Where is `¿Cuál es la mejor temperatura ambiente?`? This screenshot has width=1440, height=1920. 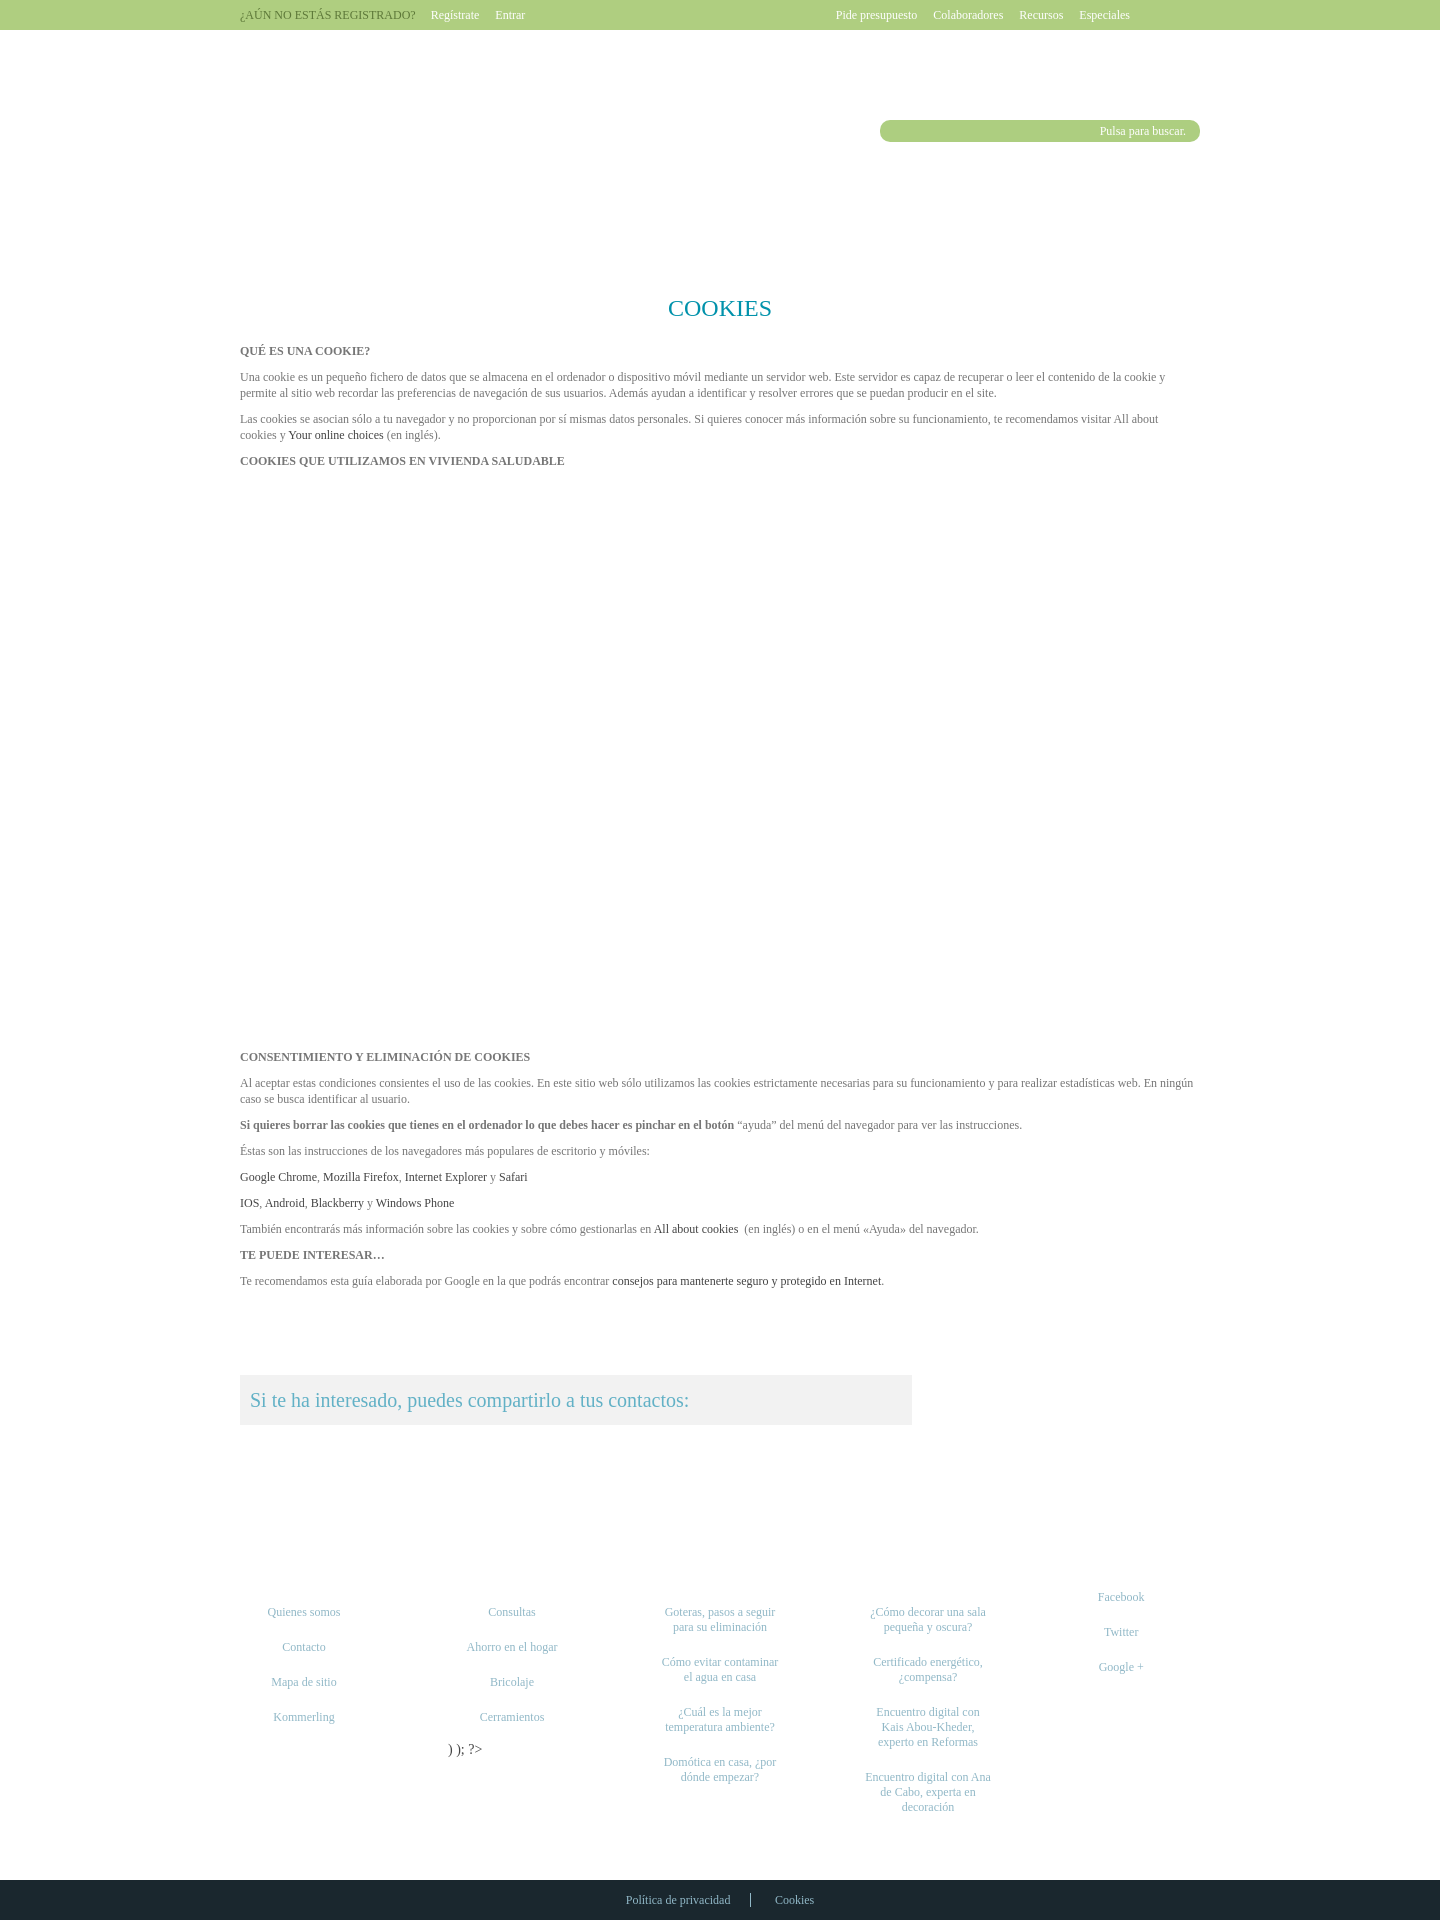
¿Cuál es la mejor temperatura ambiente? is located at coordinates (720, 1719).